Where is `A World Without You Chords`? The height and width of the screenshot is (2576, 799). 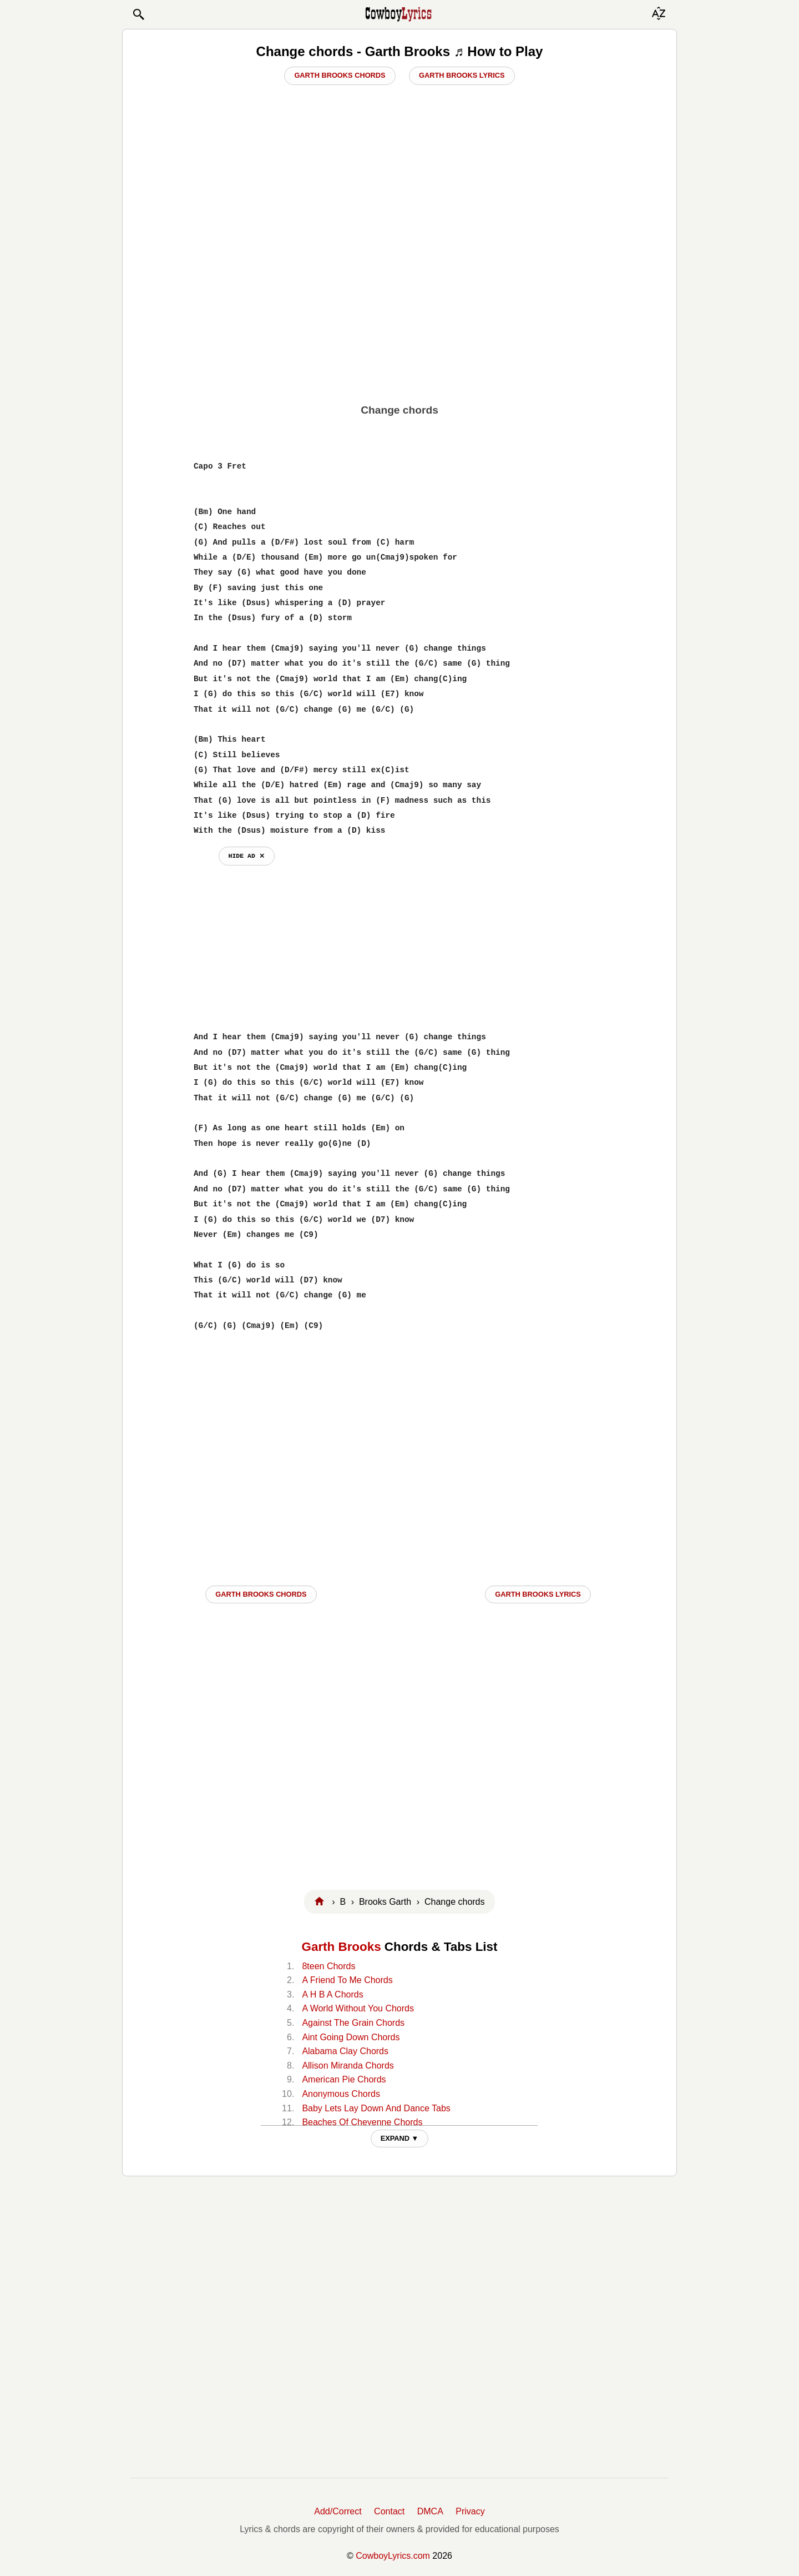 A World Without You Chords is located at coordinates (358, 2008).